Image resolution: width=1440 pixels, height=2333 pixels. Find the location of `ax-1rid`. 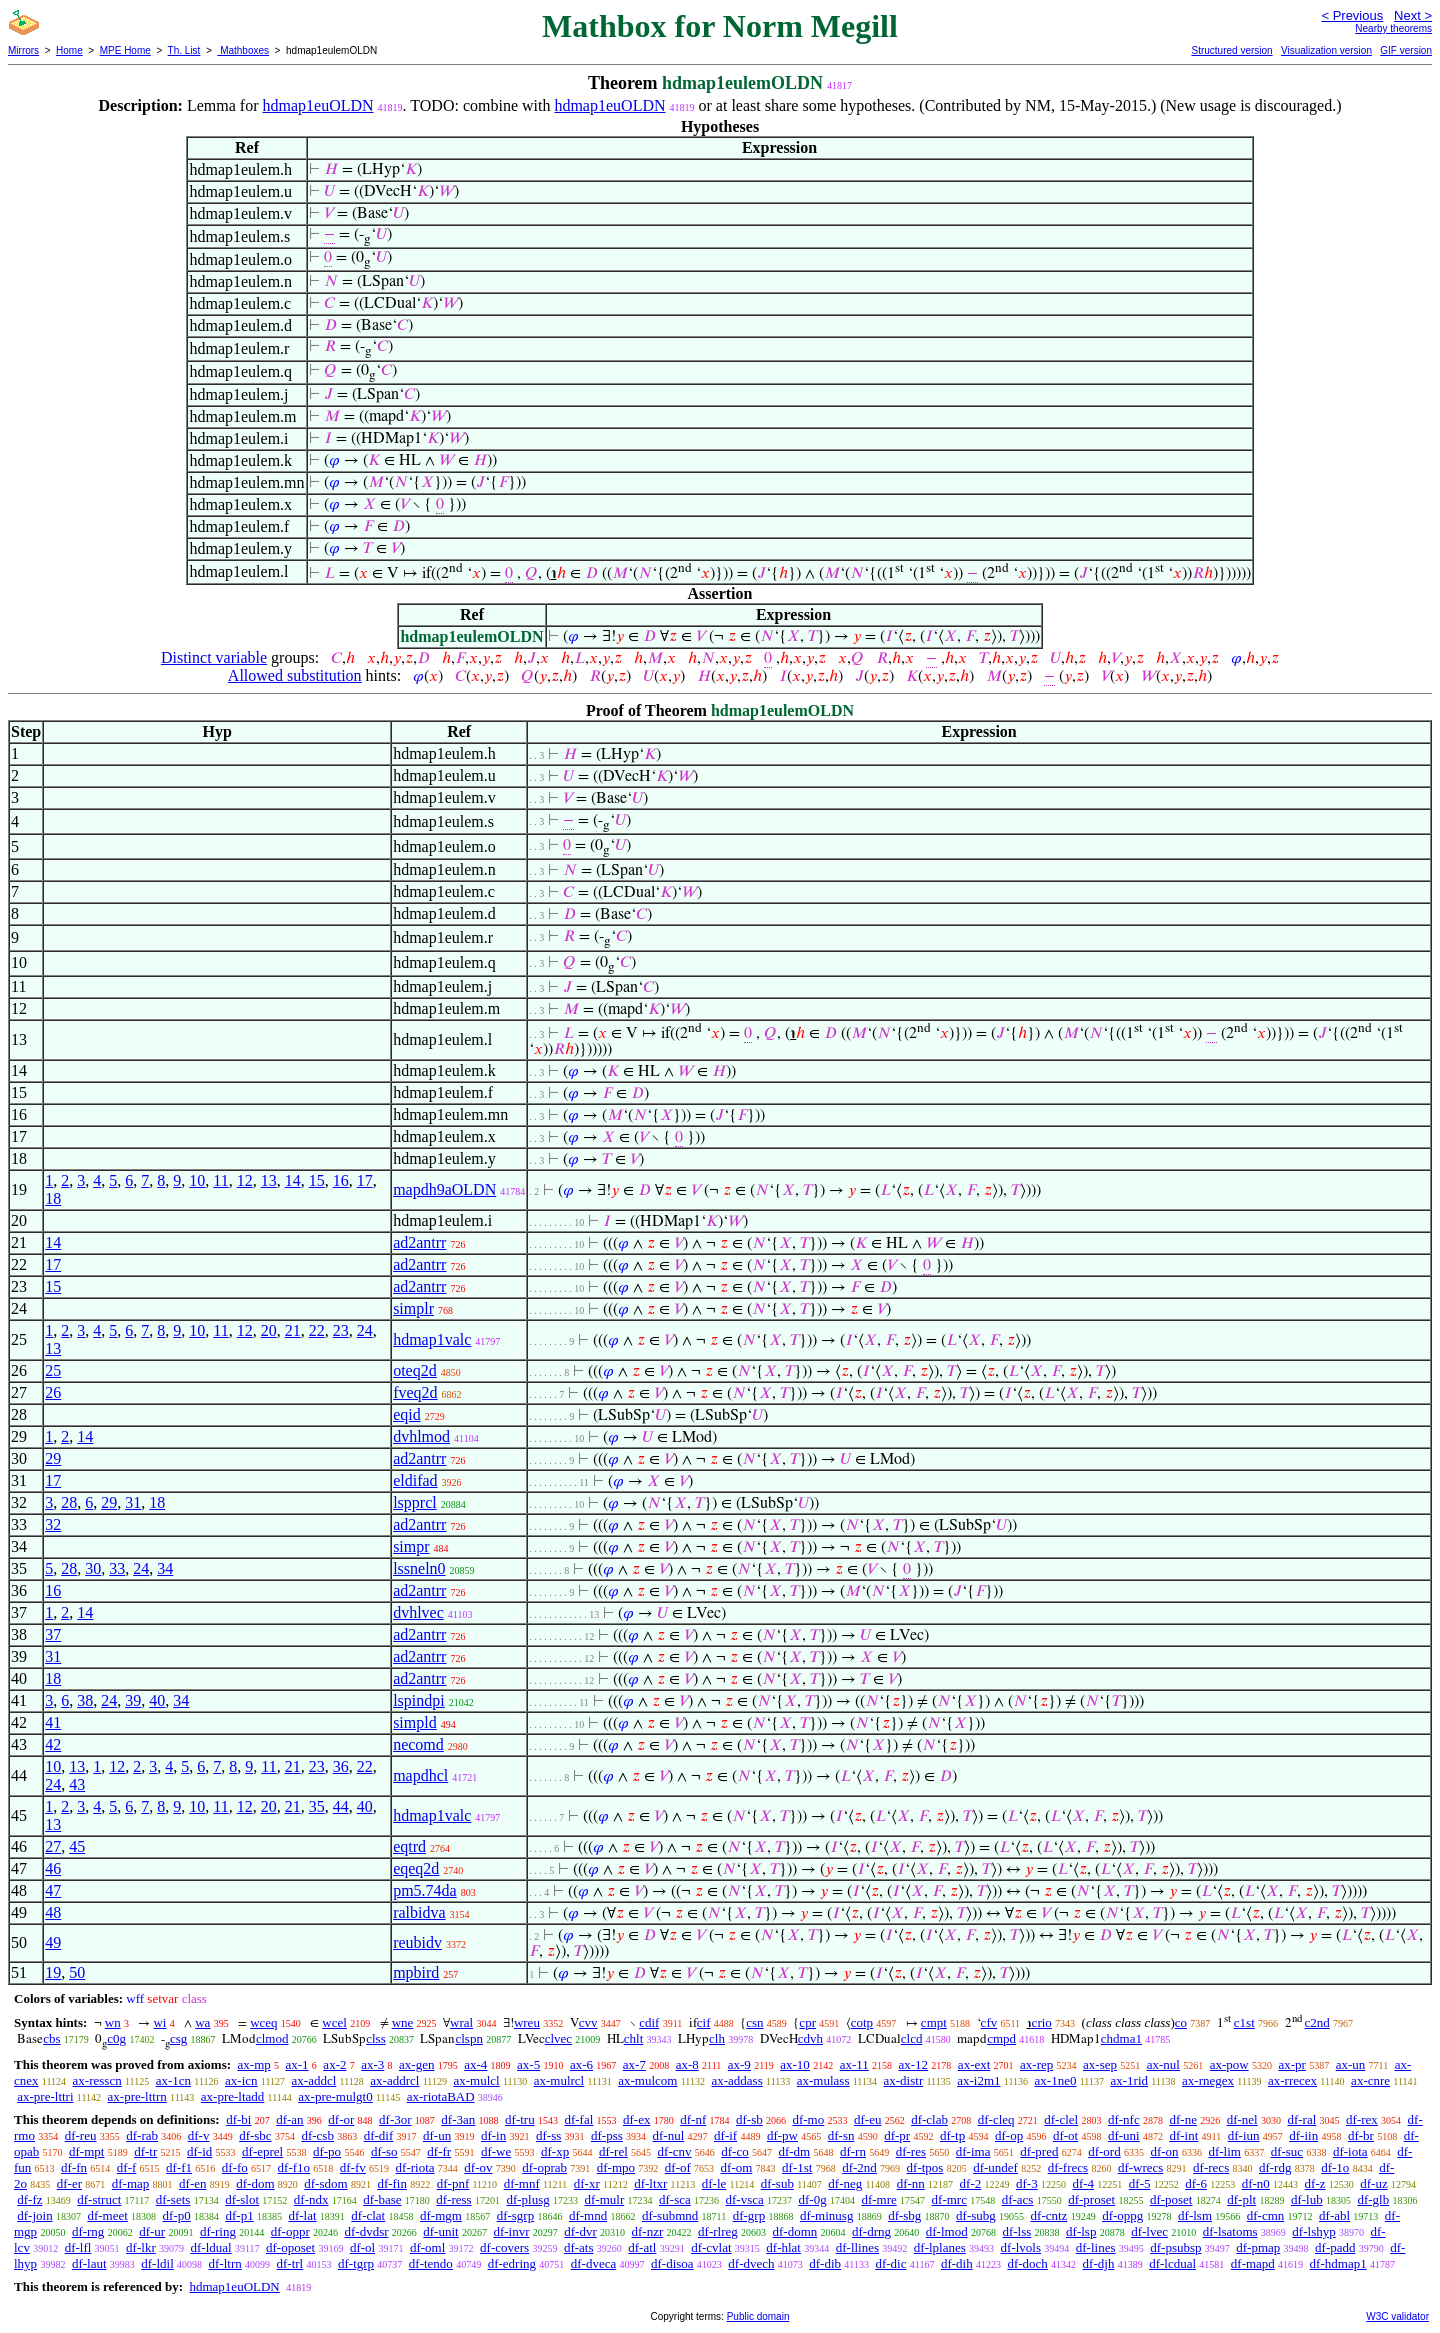

ax-1rid is located at coordinates (1129, 2080).